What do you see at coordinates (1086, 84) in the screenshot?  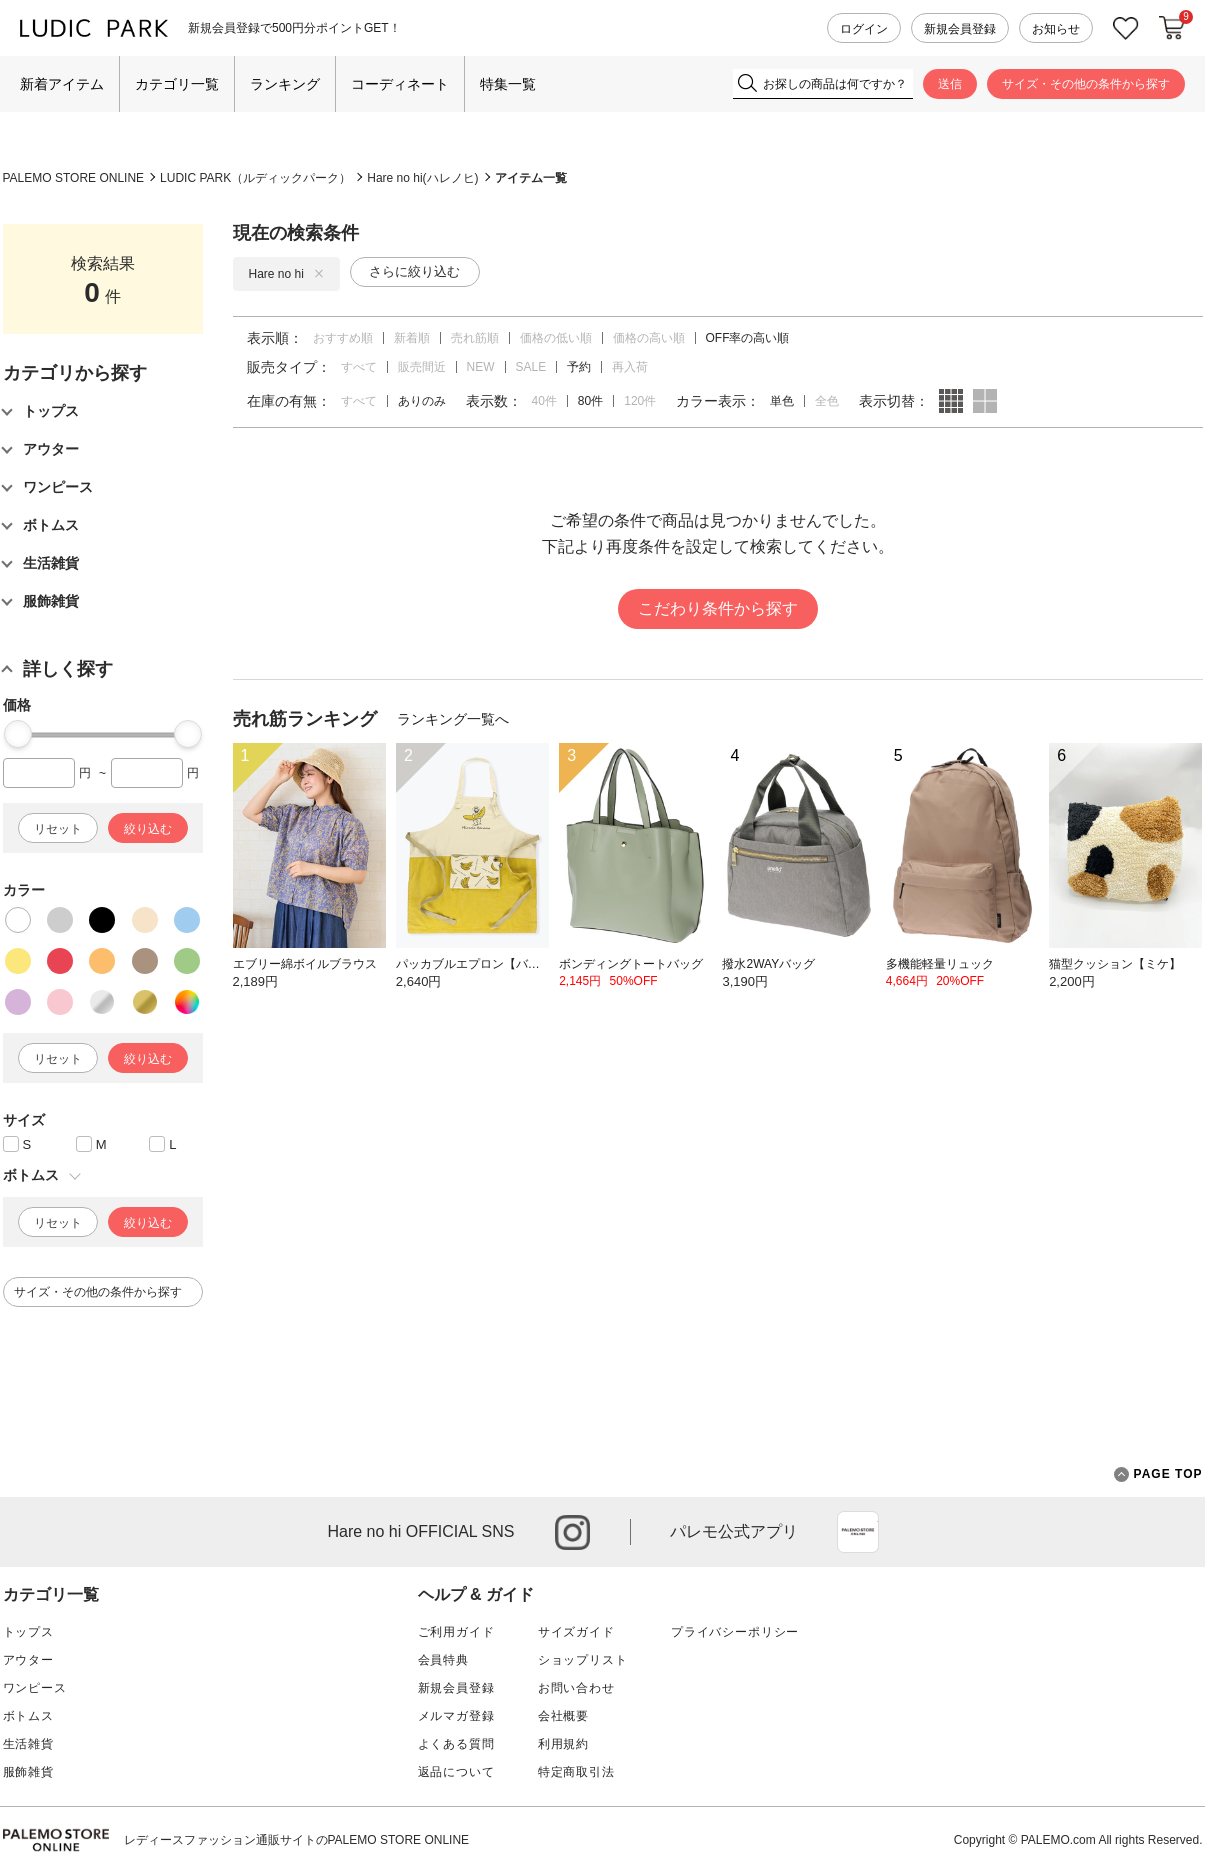 I see `サイズ・その他の条件から探す` at bounding box center [1086, 84].